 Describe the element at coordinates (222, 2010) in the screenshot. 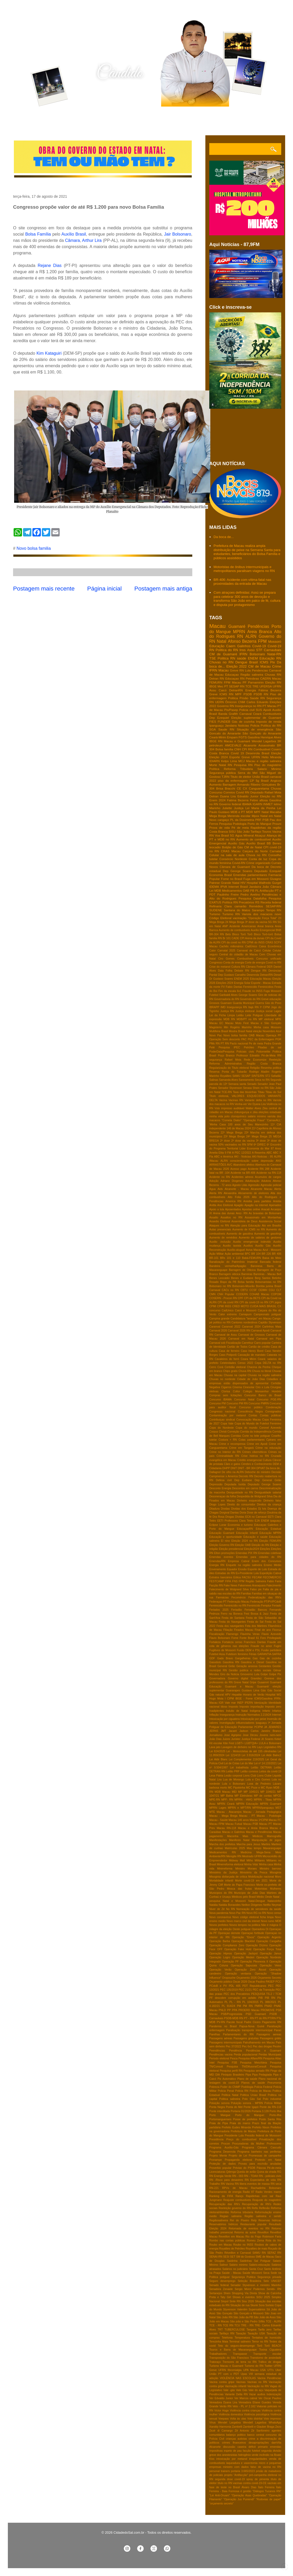

I see `PNLD` at that location.